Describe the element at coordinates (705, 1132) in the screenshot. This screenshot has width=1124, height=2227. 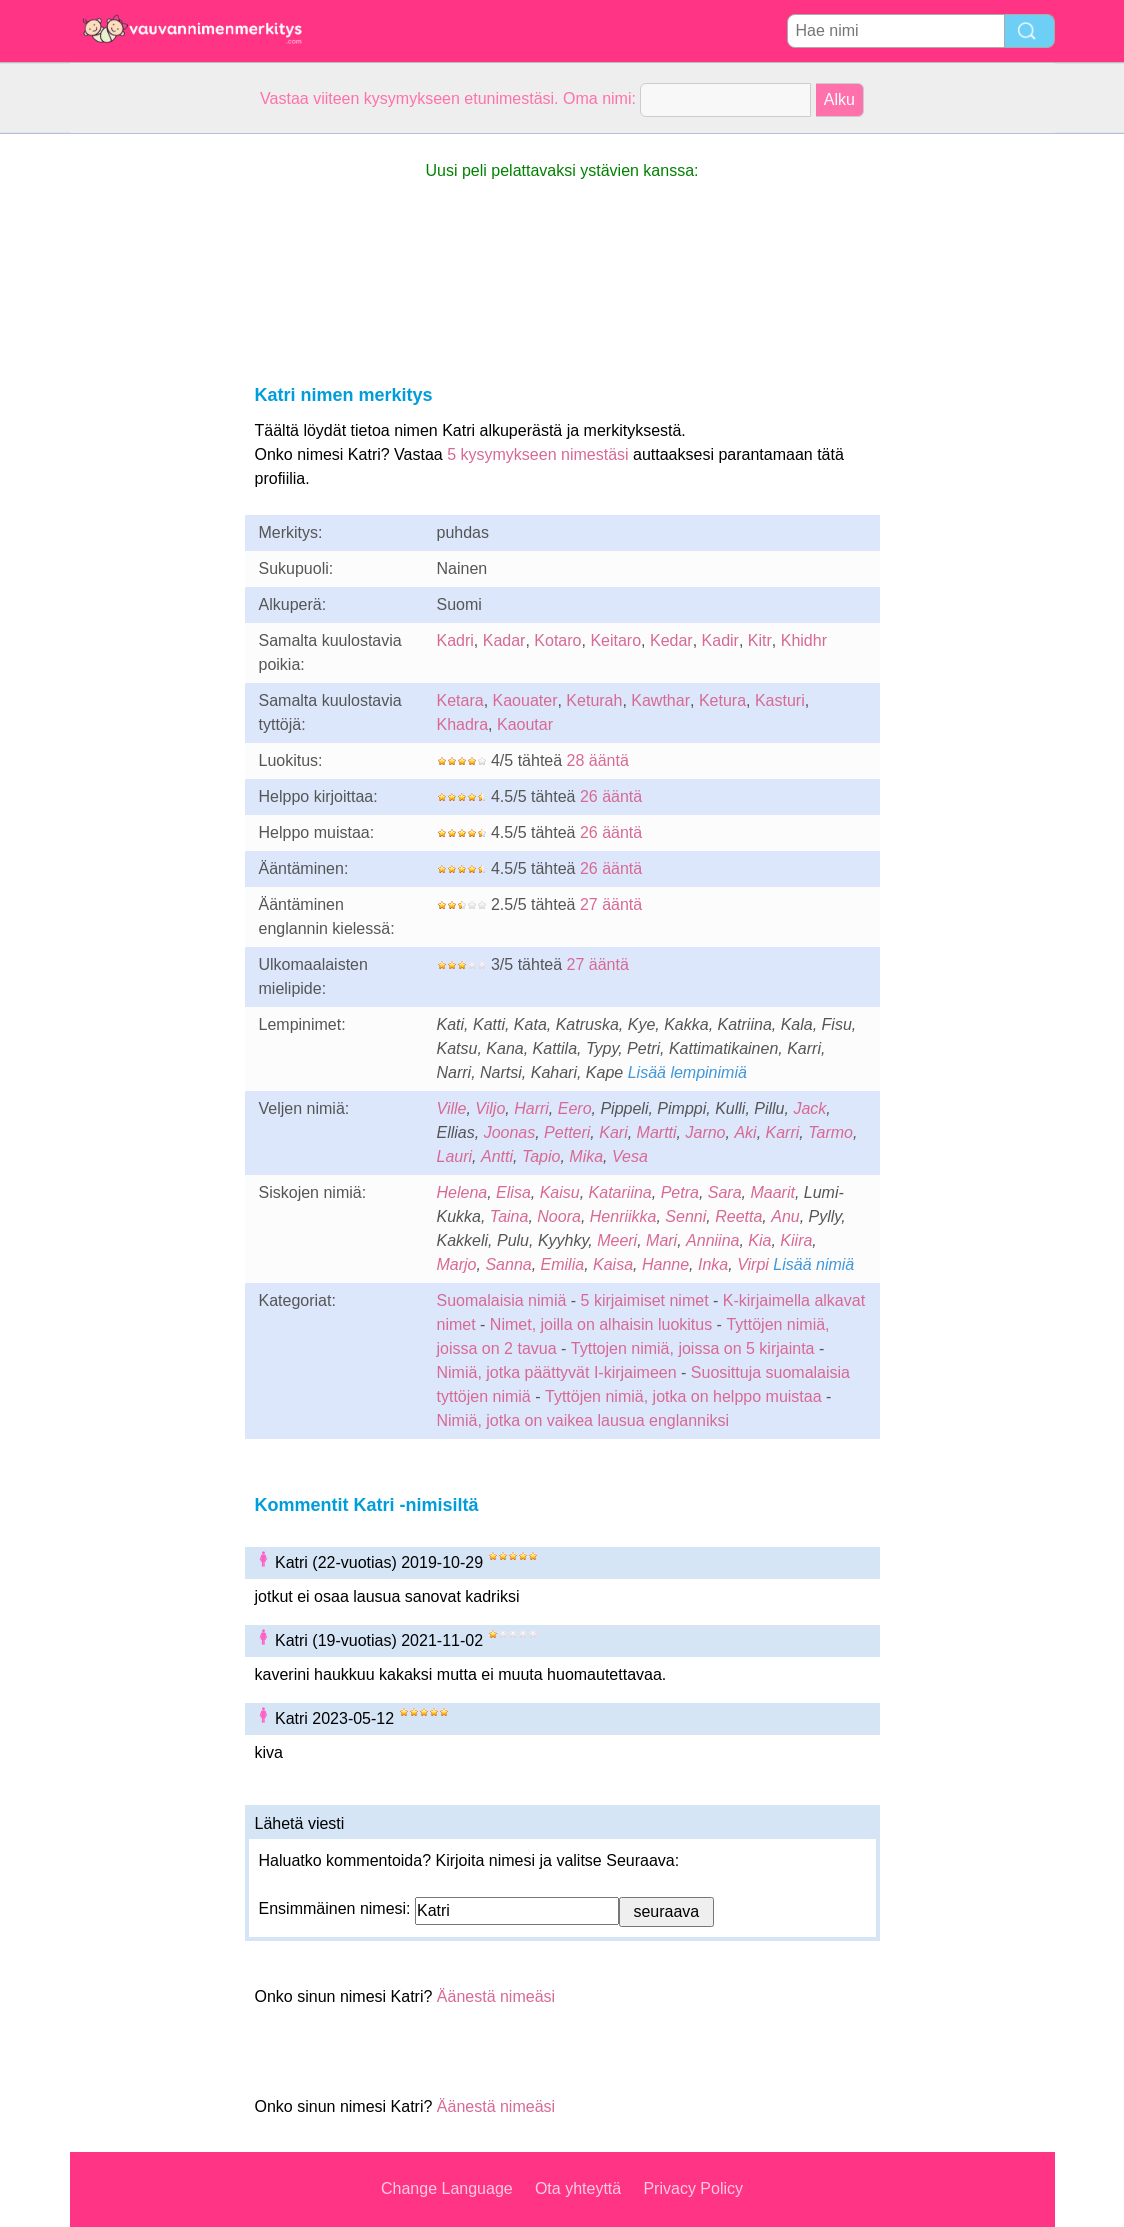
I see `Jarno` at that location.